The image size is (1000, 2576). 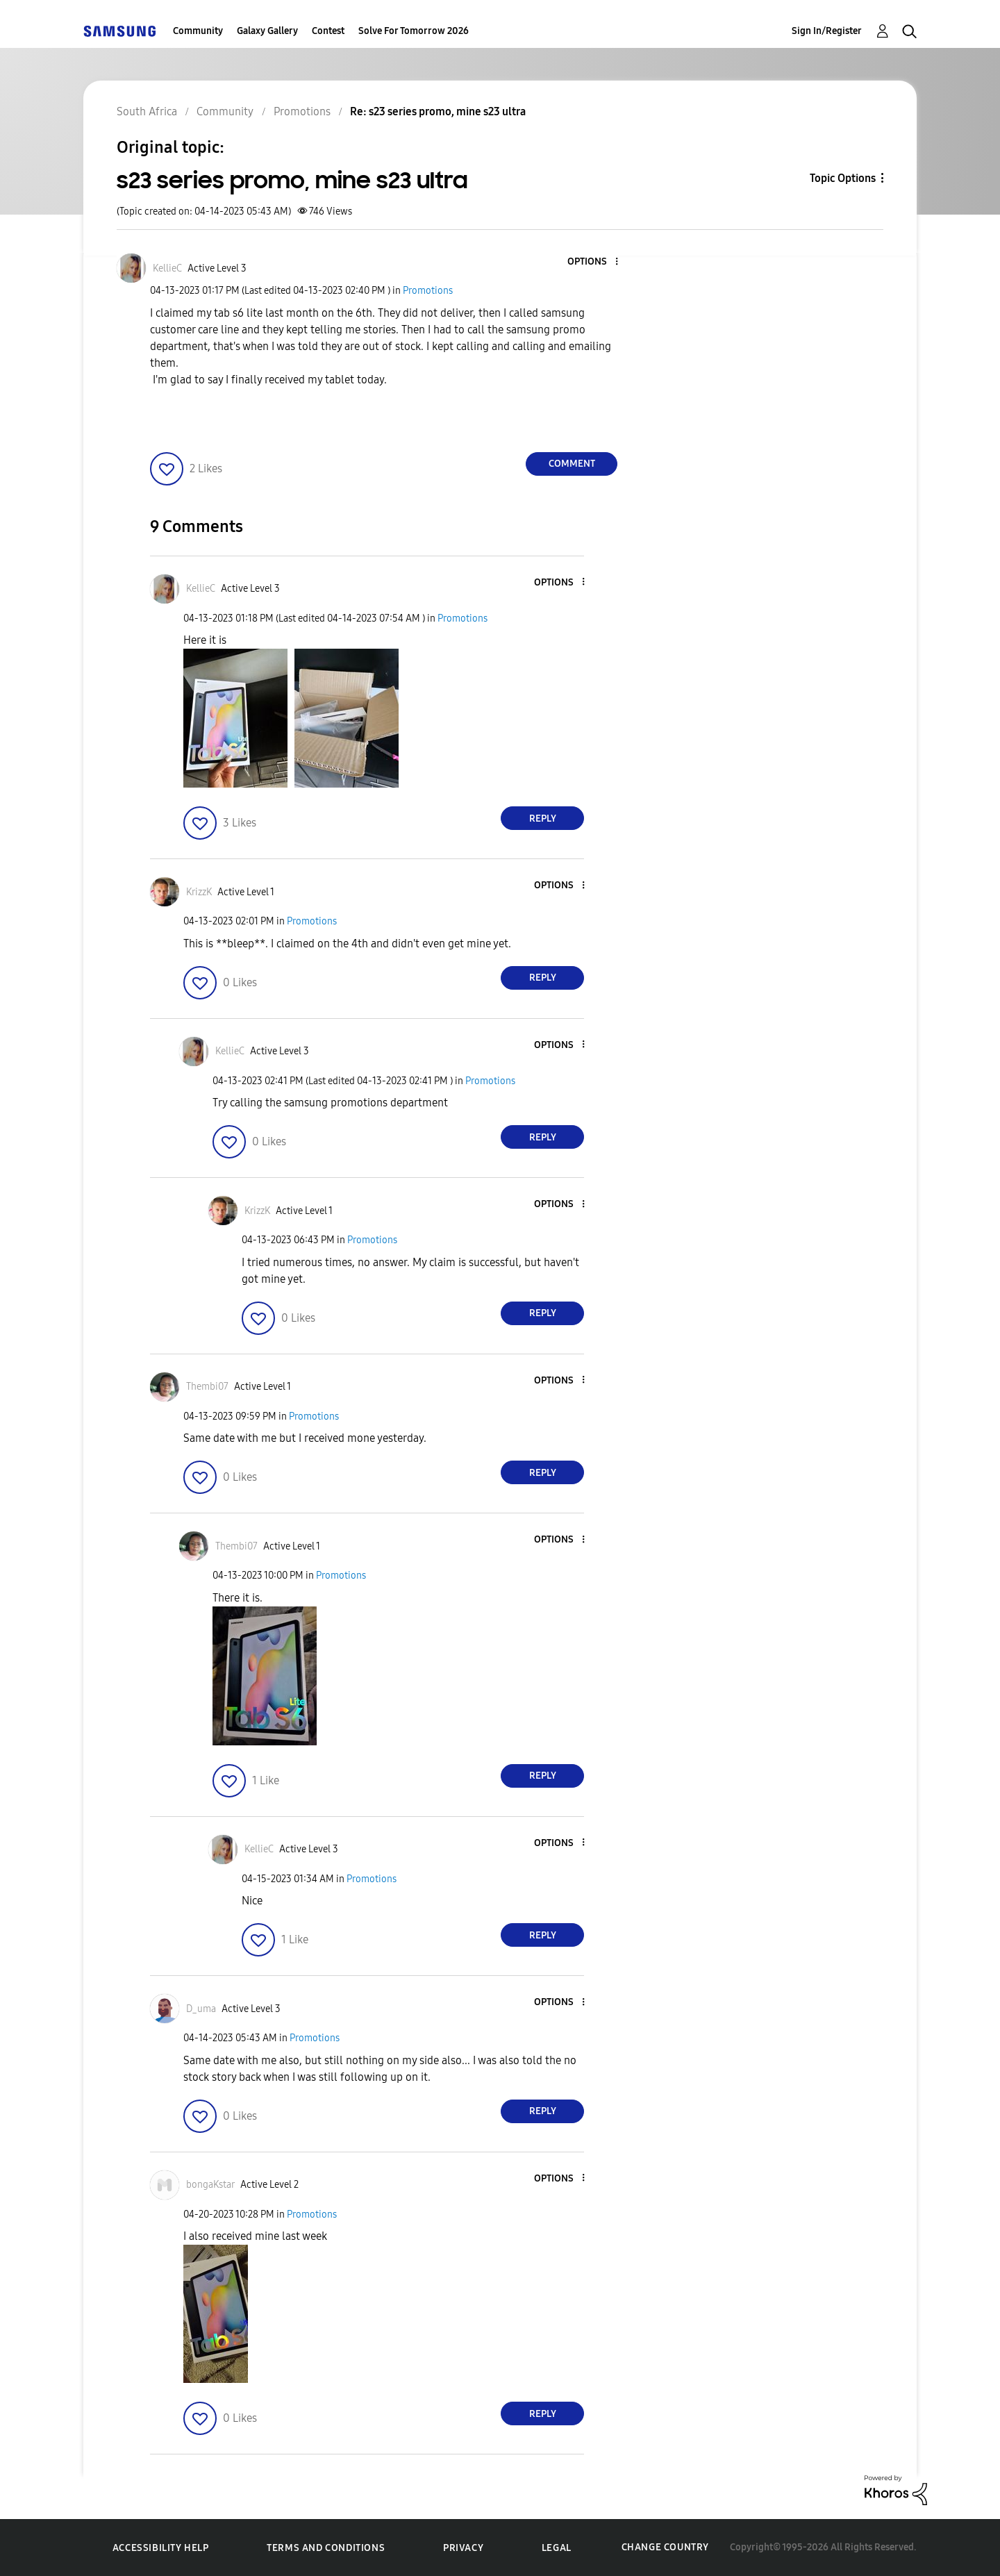 I want to click on Privacy, so click(x=463, y=2548).